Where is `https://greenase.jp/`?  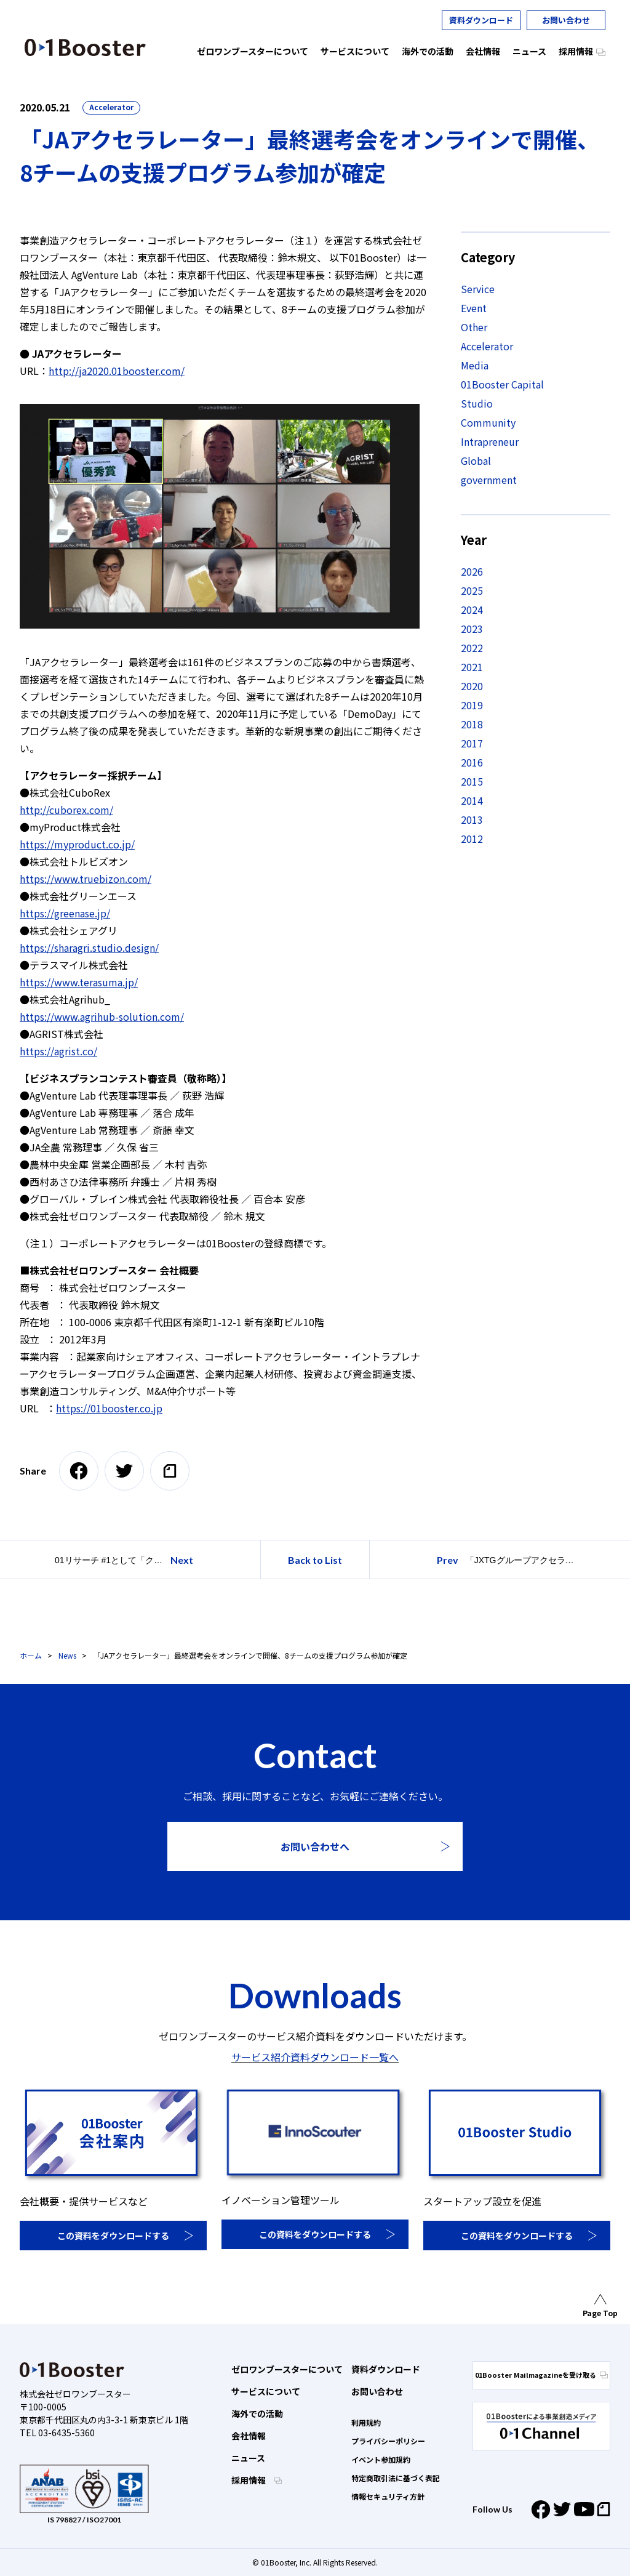 https://greenase.jp/ is located at coordinates (65, 913).